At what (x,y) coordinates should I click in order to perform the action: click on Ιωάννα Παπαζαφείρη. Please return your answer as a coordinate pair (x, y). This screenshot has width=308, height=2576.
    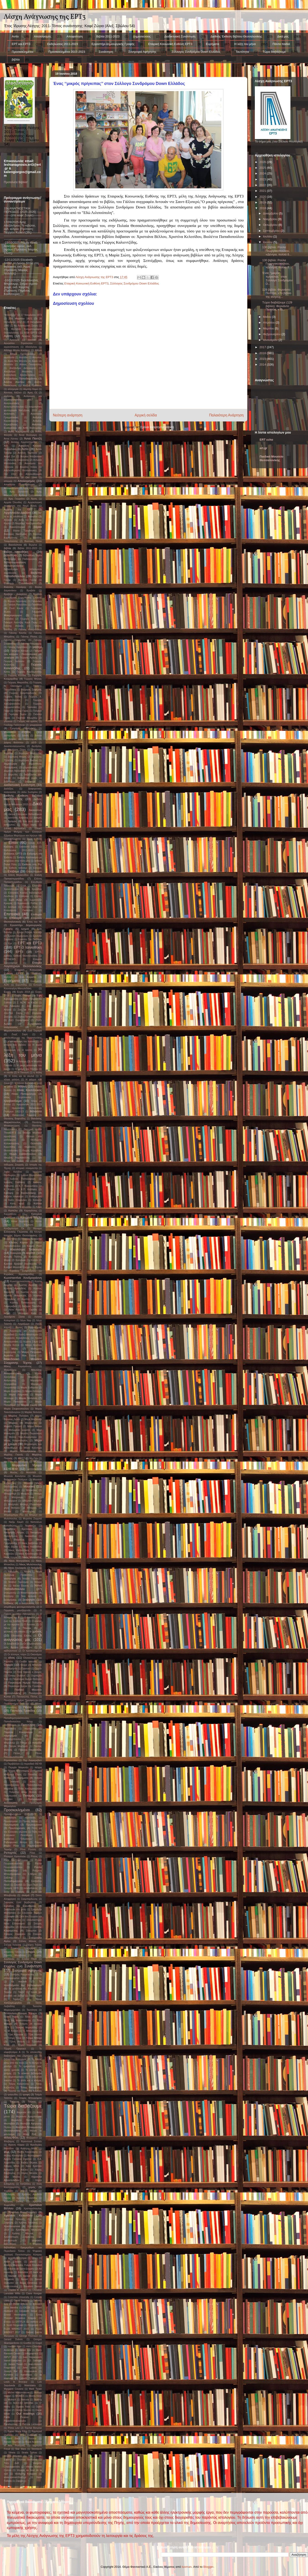
    Looking at the image, I should click on (22, 1179).